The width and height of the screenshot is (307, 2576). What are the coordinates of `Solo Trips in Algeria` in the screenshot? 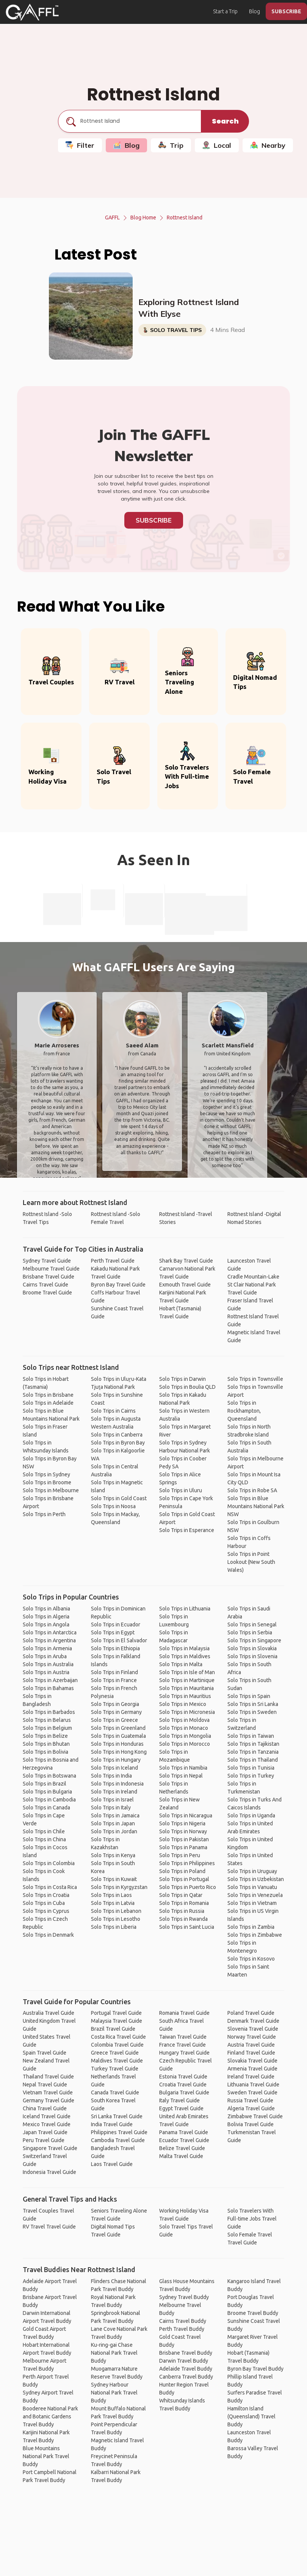 It's located at (46, 1617).